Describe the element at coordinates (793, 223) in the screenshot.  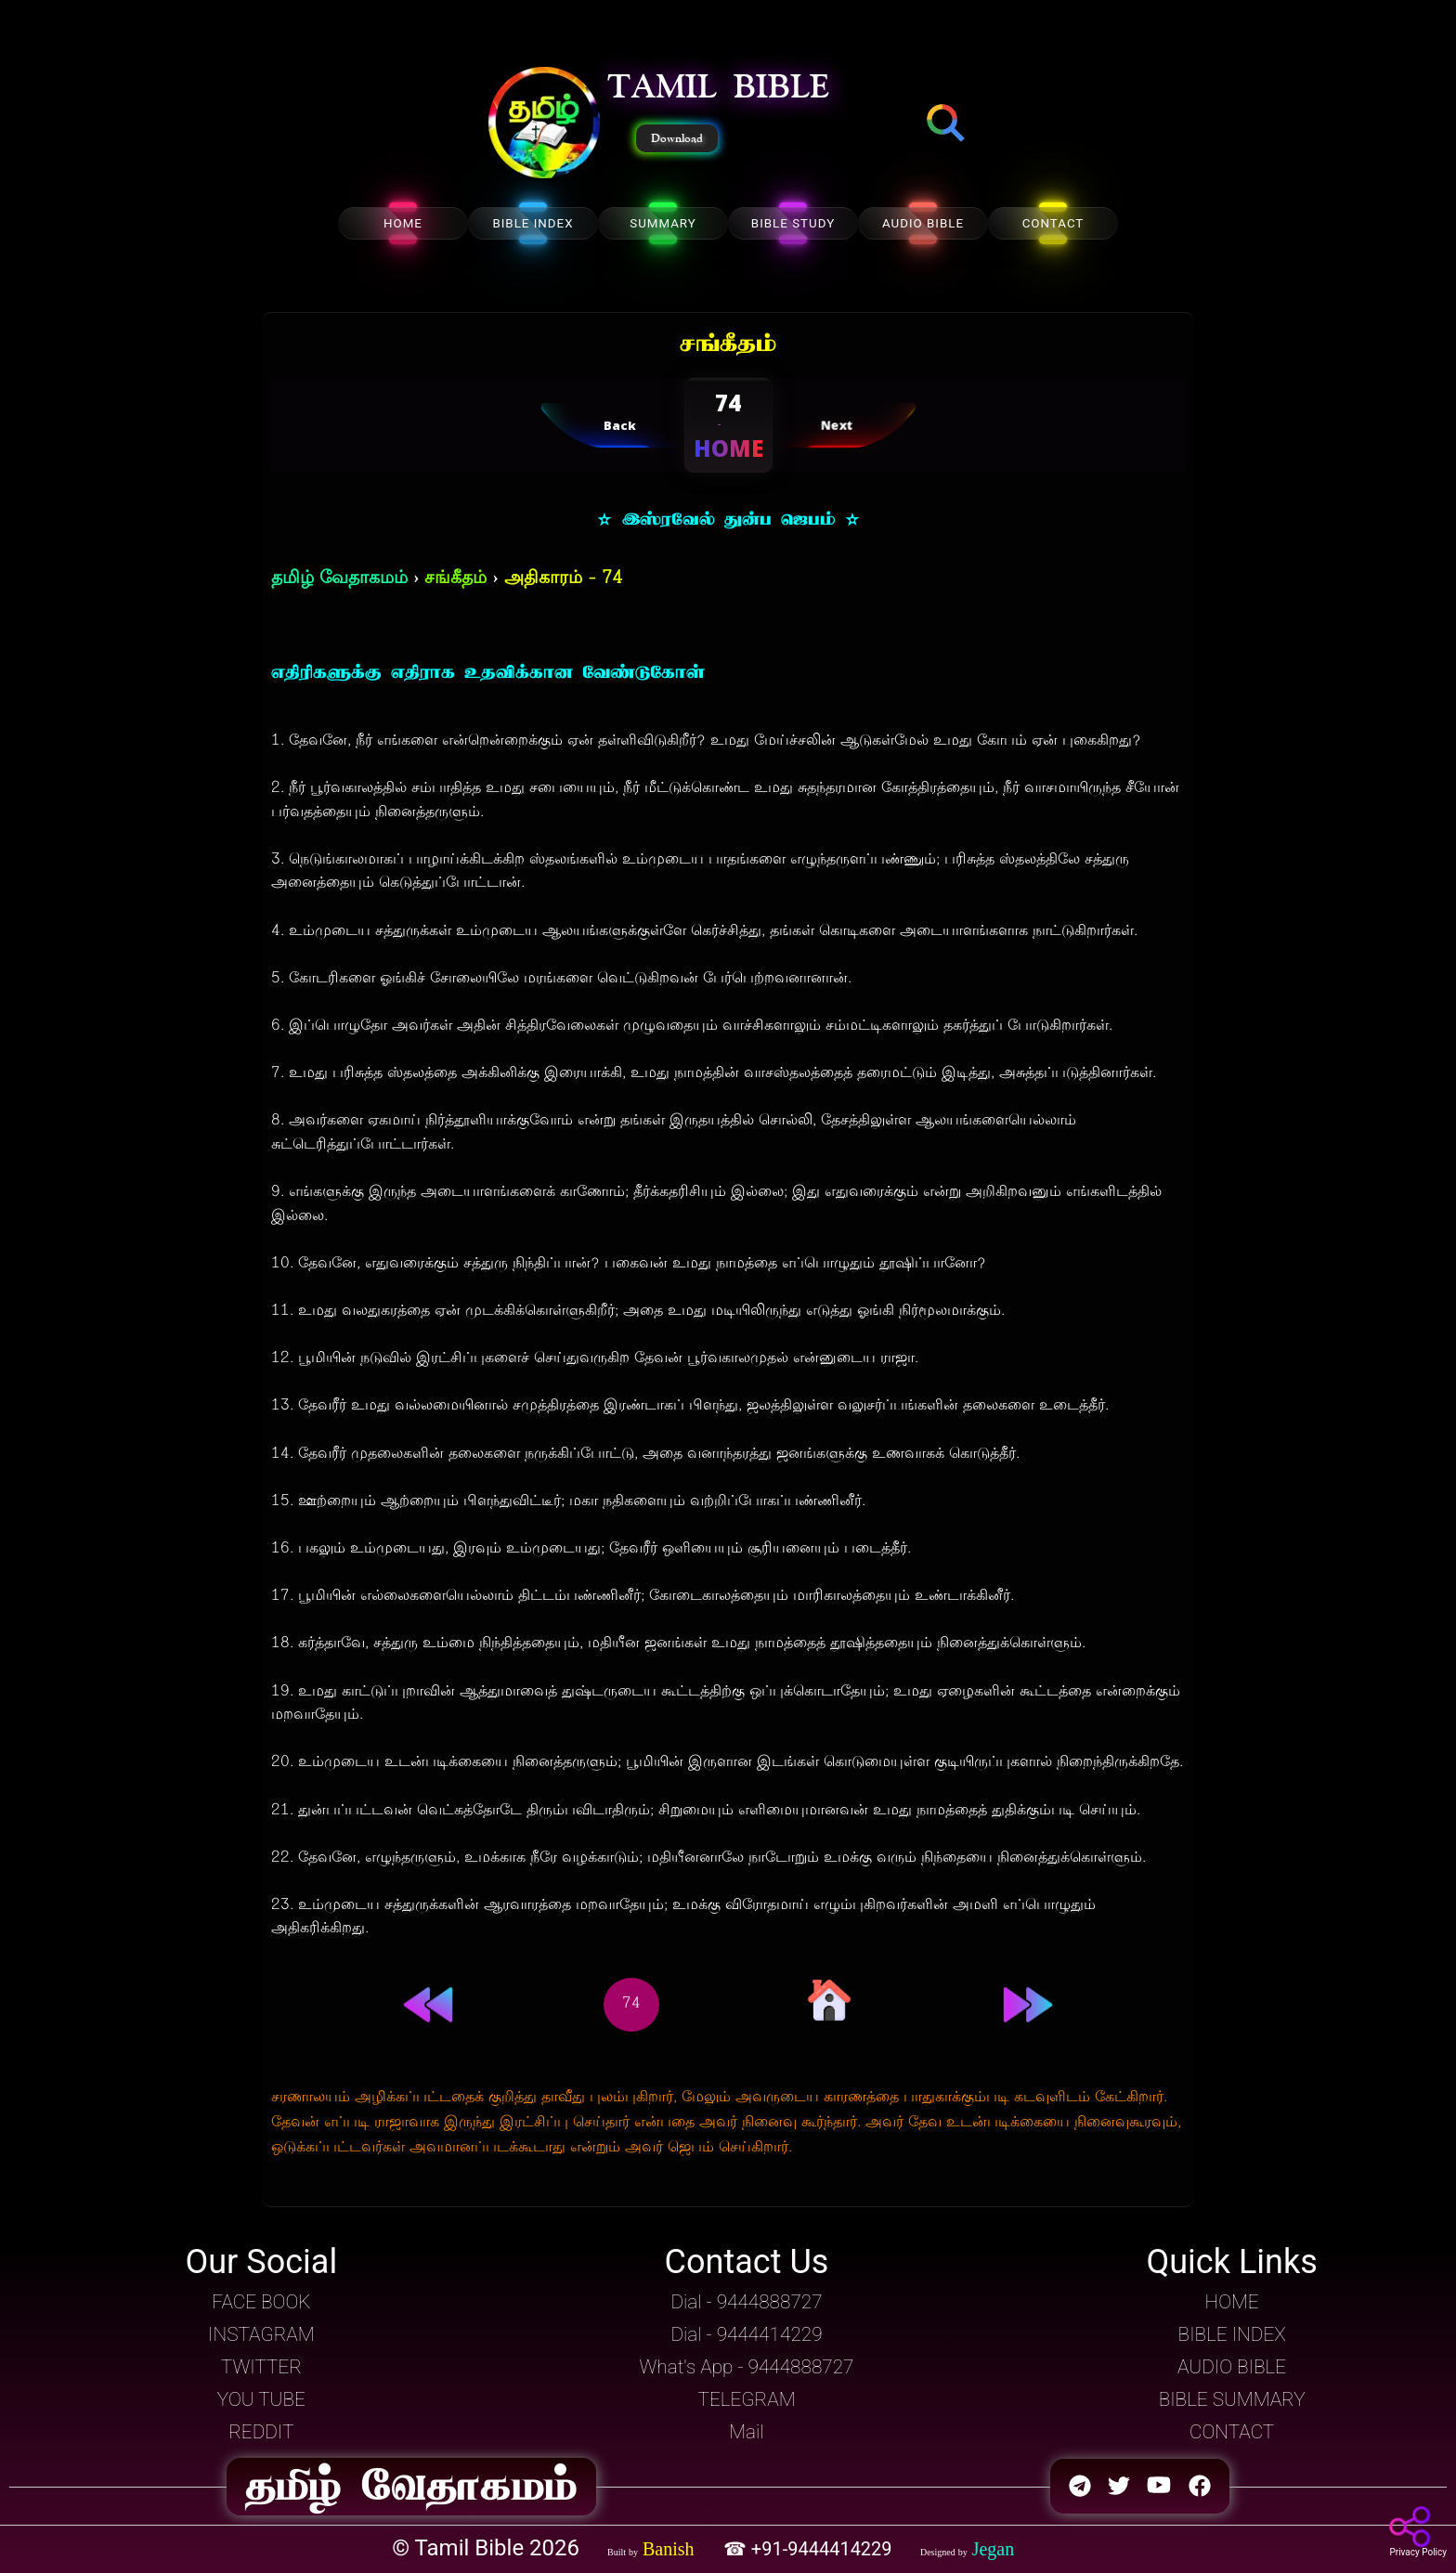
I see `BIBLE STUDY` at that location.